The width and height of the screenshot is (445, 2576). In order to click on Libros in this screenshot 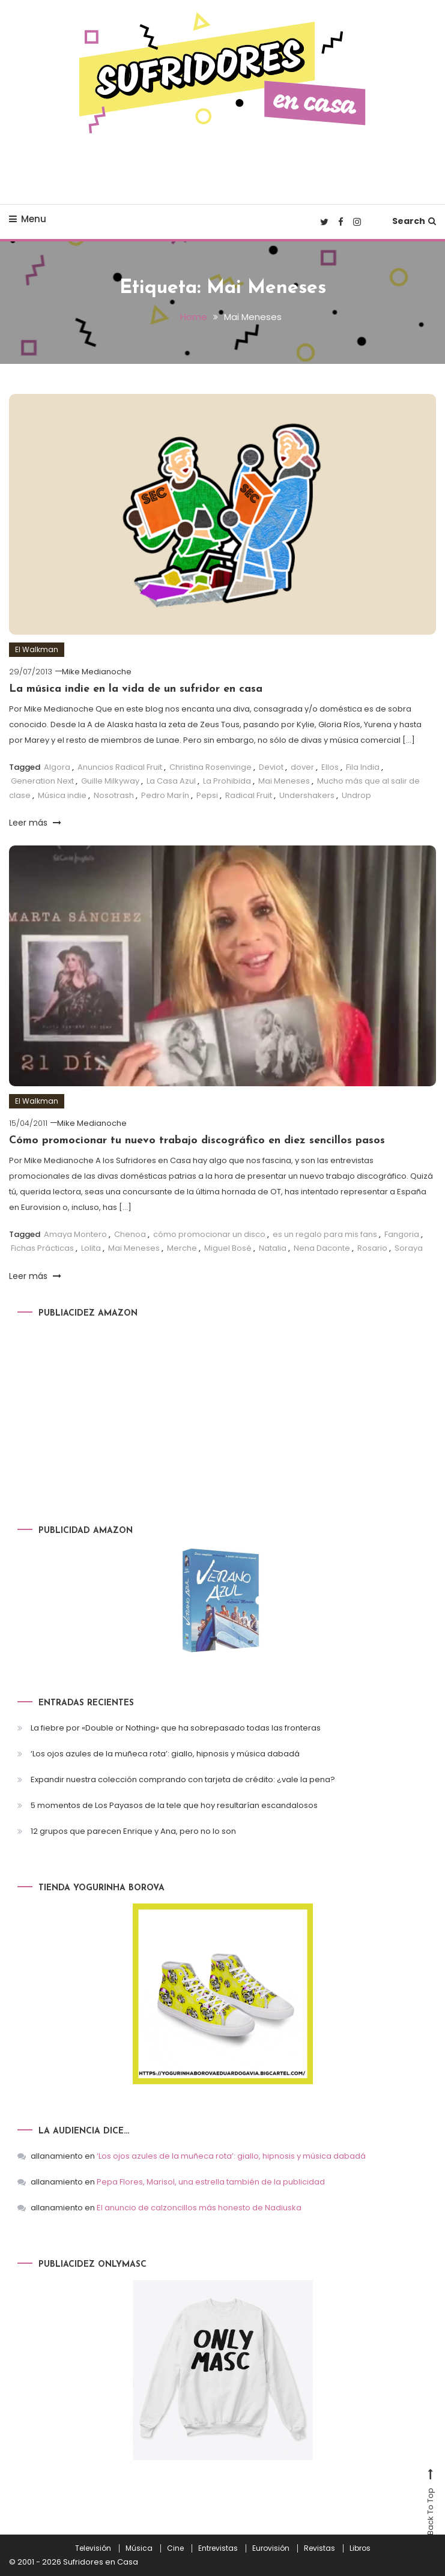, I will do `click(360, 2548)`.